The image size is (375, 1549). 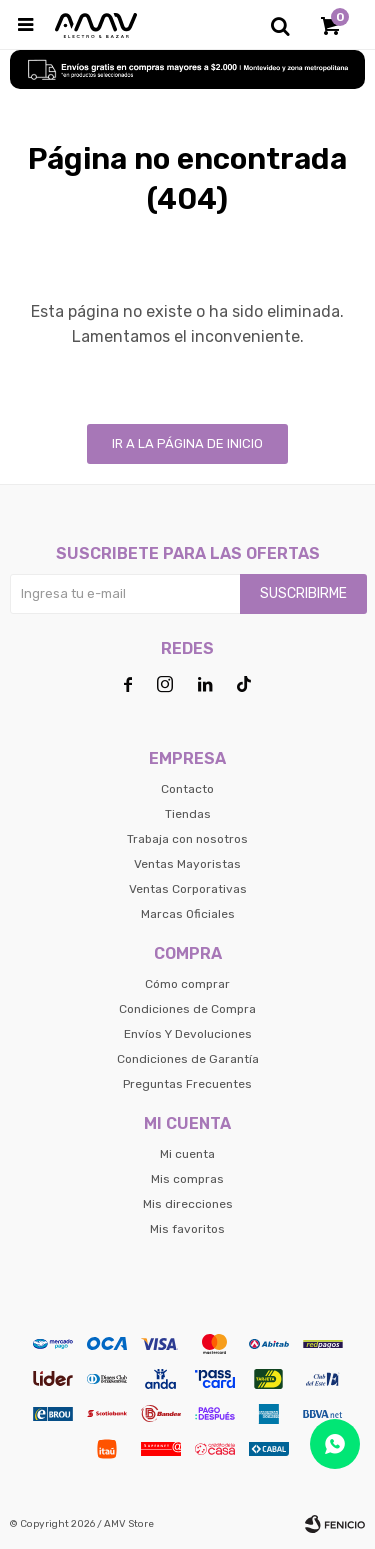 What do you see at coordinates (188, 1034) in the screenshot?
I see `Envíos Y Devoluciones` at bounding box center [188, 1034].